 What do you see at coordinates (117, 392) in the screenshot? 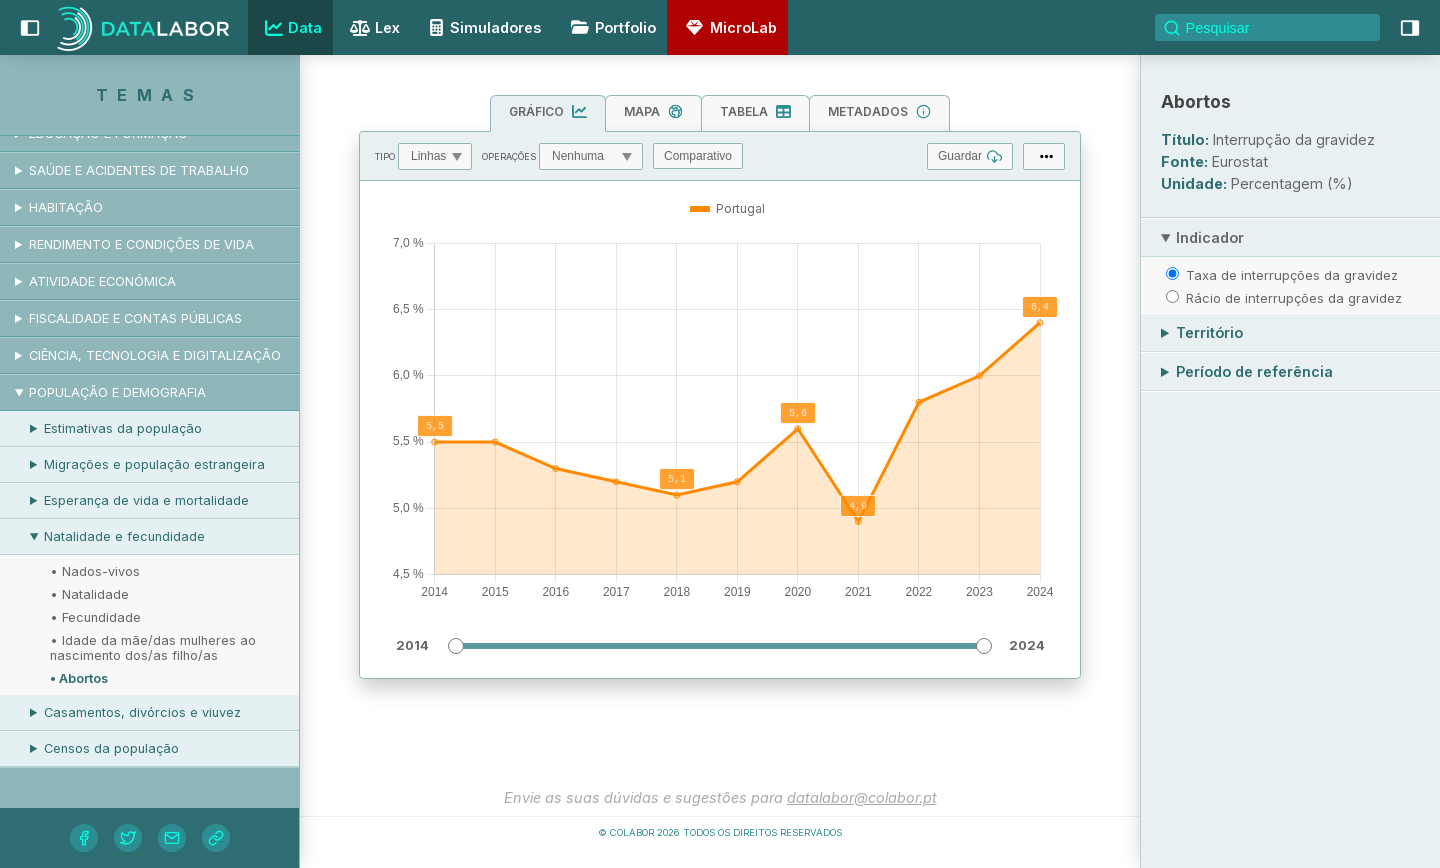
I see `População e demografia` at bounding box center [117, 392].